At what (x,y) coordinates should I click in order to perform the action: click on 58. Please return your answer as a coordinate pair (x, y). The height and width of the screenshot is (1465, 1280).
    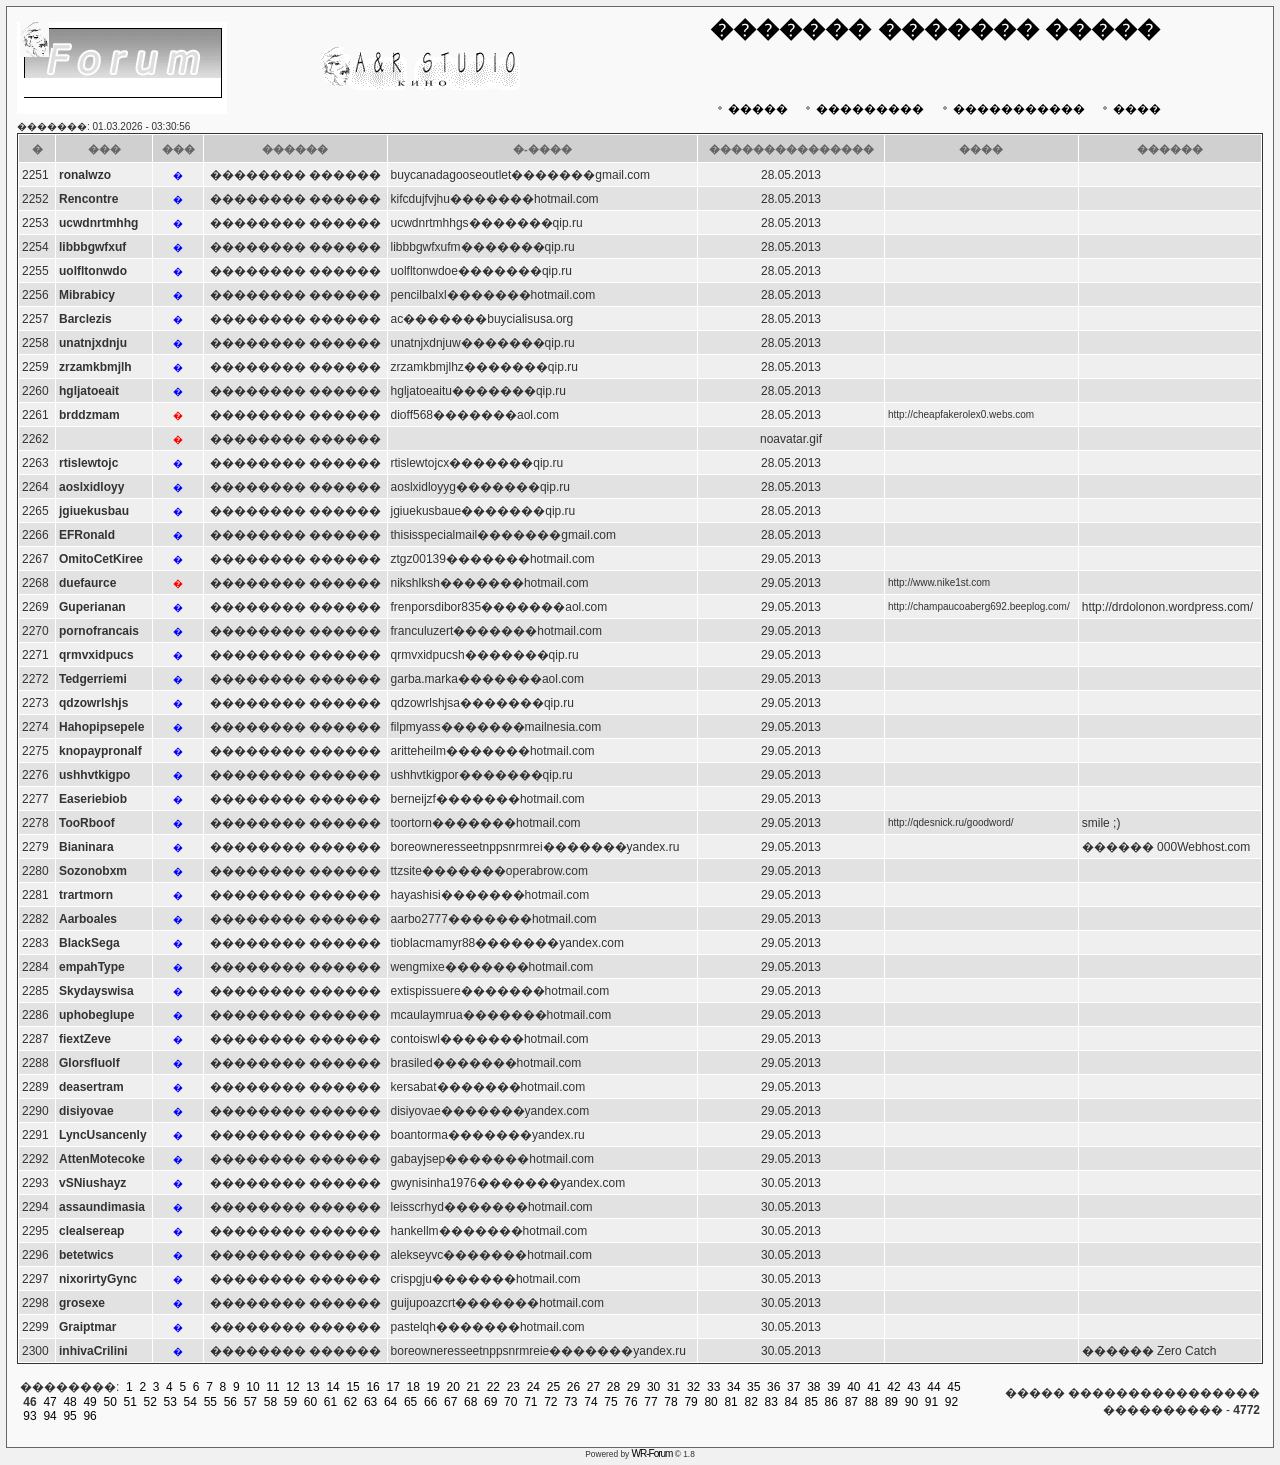
    Looking at the image, I should click on (270, 1402).